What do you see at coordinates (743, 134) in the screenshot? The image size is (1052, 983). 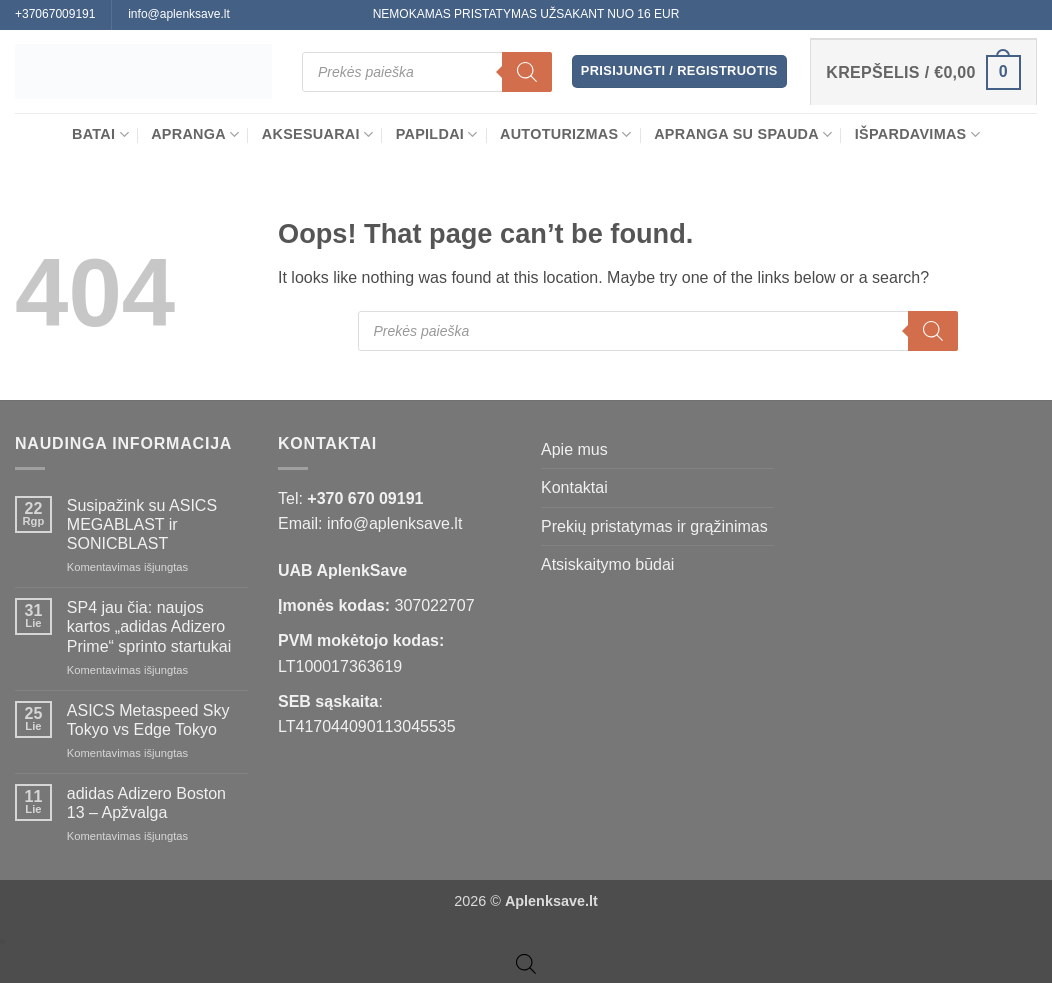 I see `Apranga su spauda` at bounding box center [743, 134].